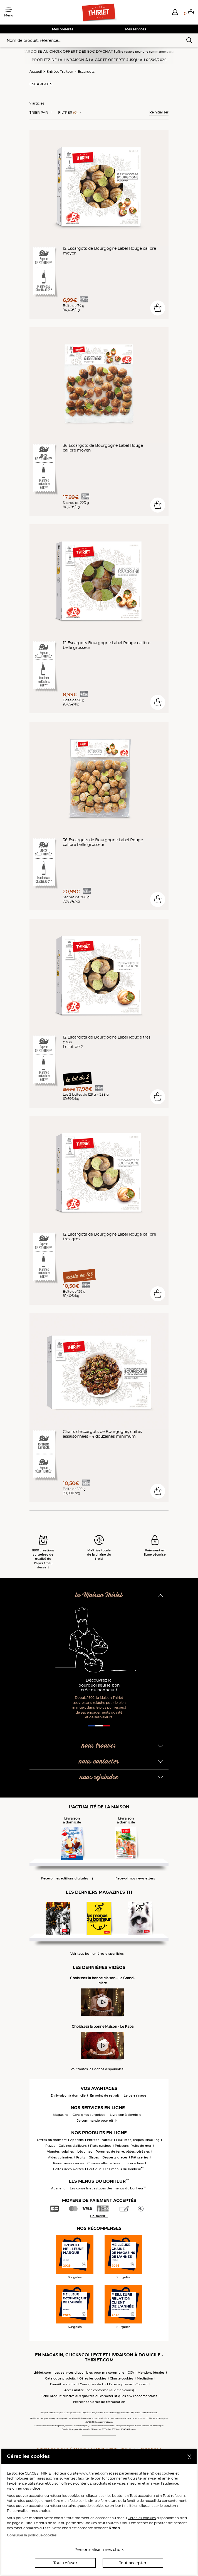  What do you see at coordinates (77, 2140) in the screenshot?
I see `Apéritifs` at bounding box center [77, 2140].